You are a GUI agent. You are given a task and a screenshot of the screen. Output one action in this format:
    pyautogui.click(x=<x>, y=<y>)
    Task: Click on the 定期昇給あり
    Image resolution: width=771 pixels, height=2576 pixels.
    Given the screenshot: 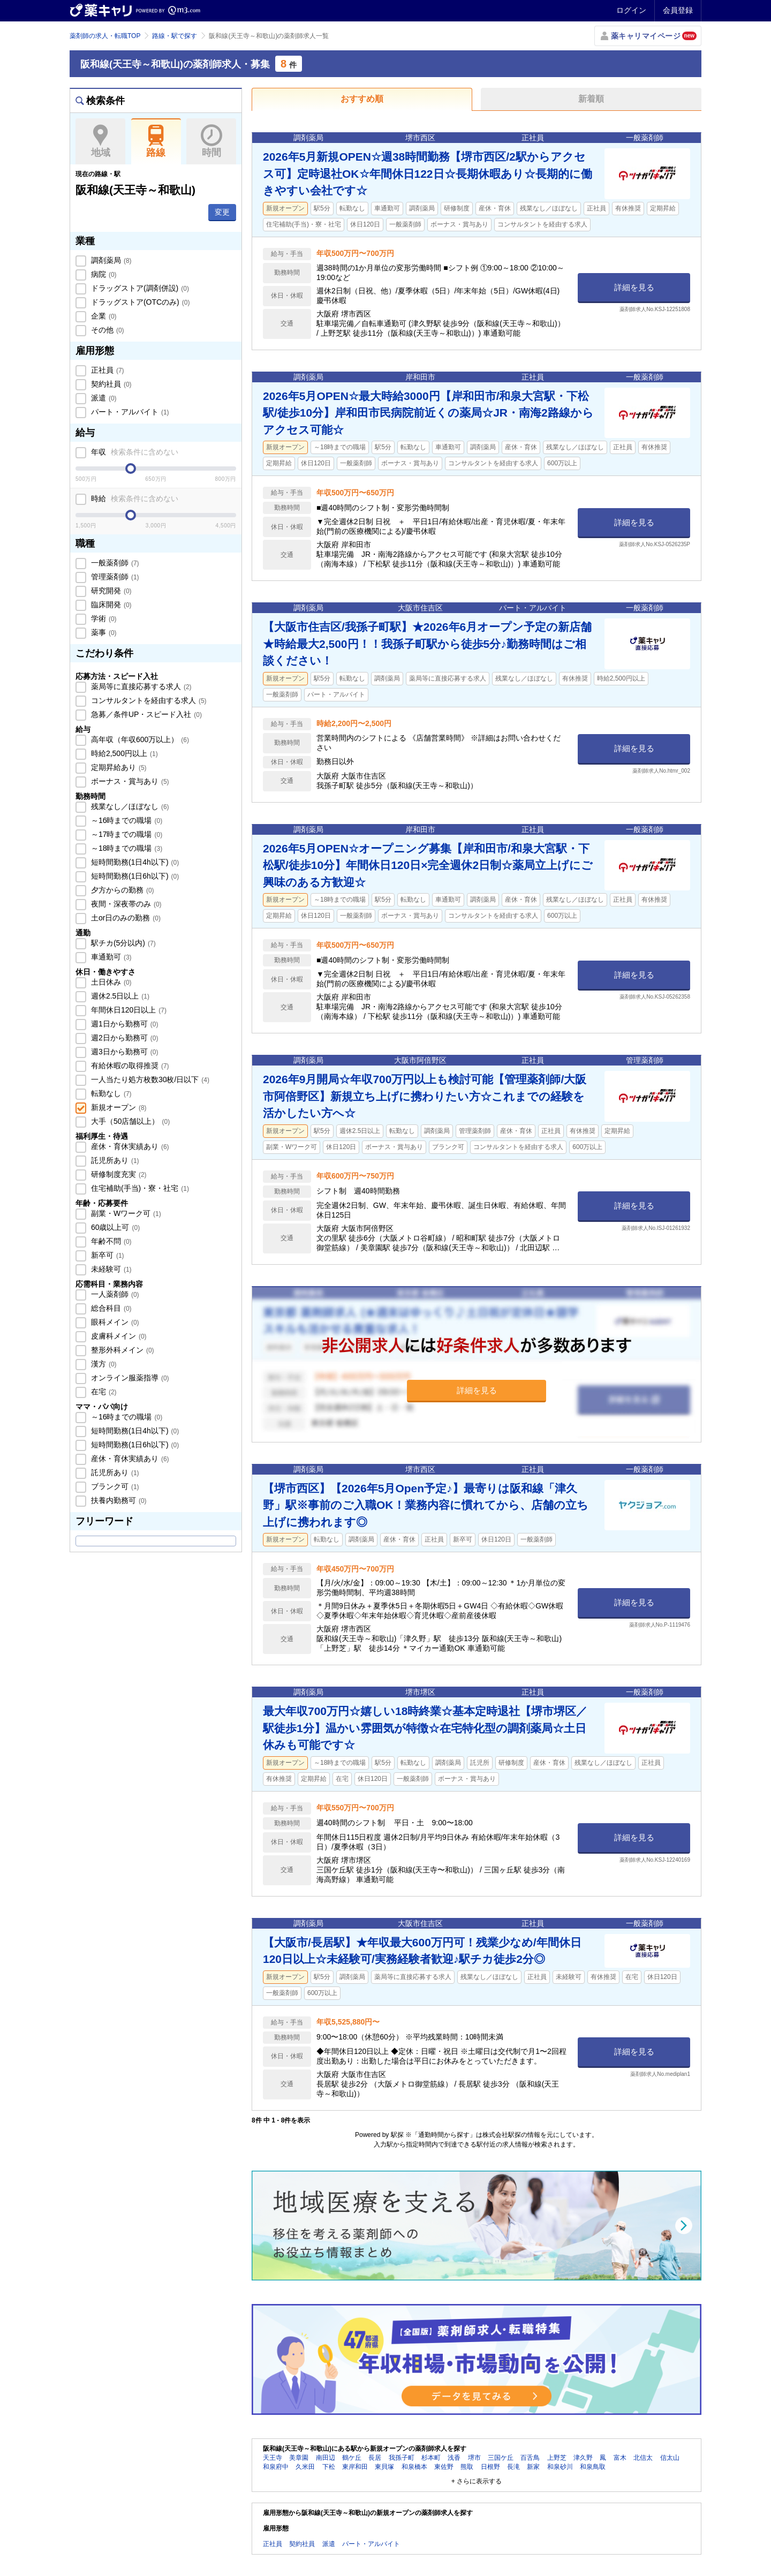 What is the action you would take?
    pyautogui.click(x=118, y=767)
    